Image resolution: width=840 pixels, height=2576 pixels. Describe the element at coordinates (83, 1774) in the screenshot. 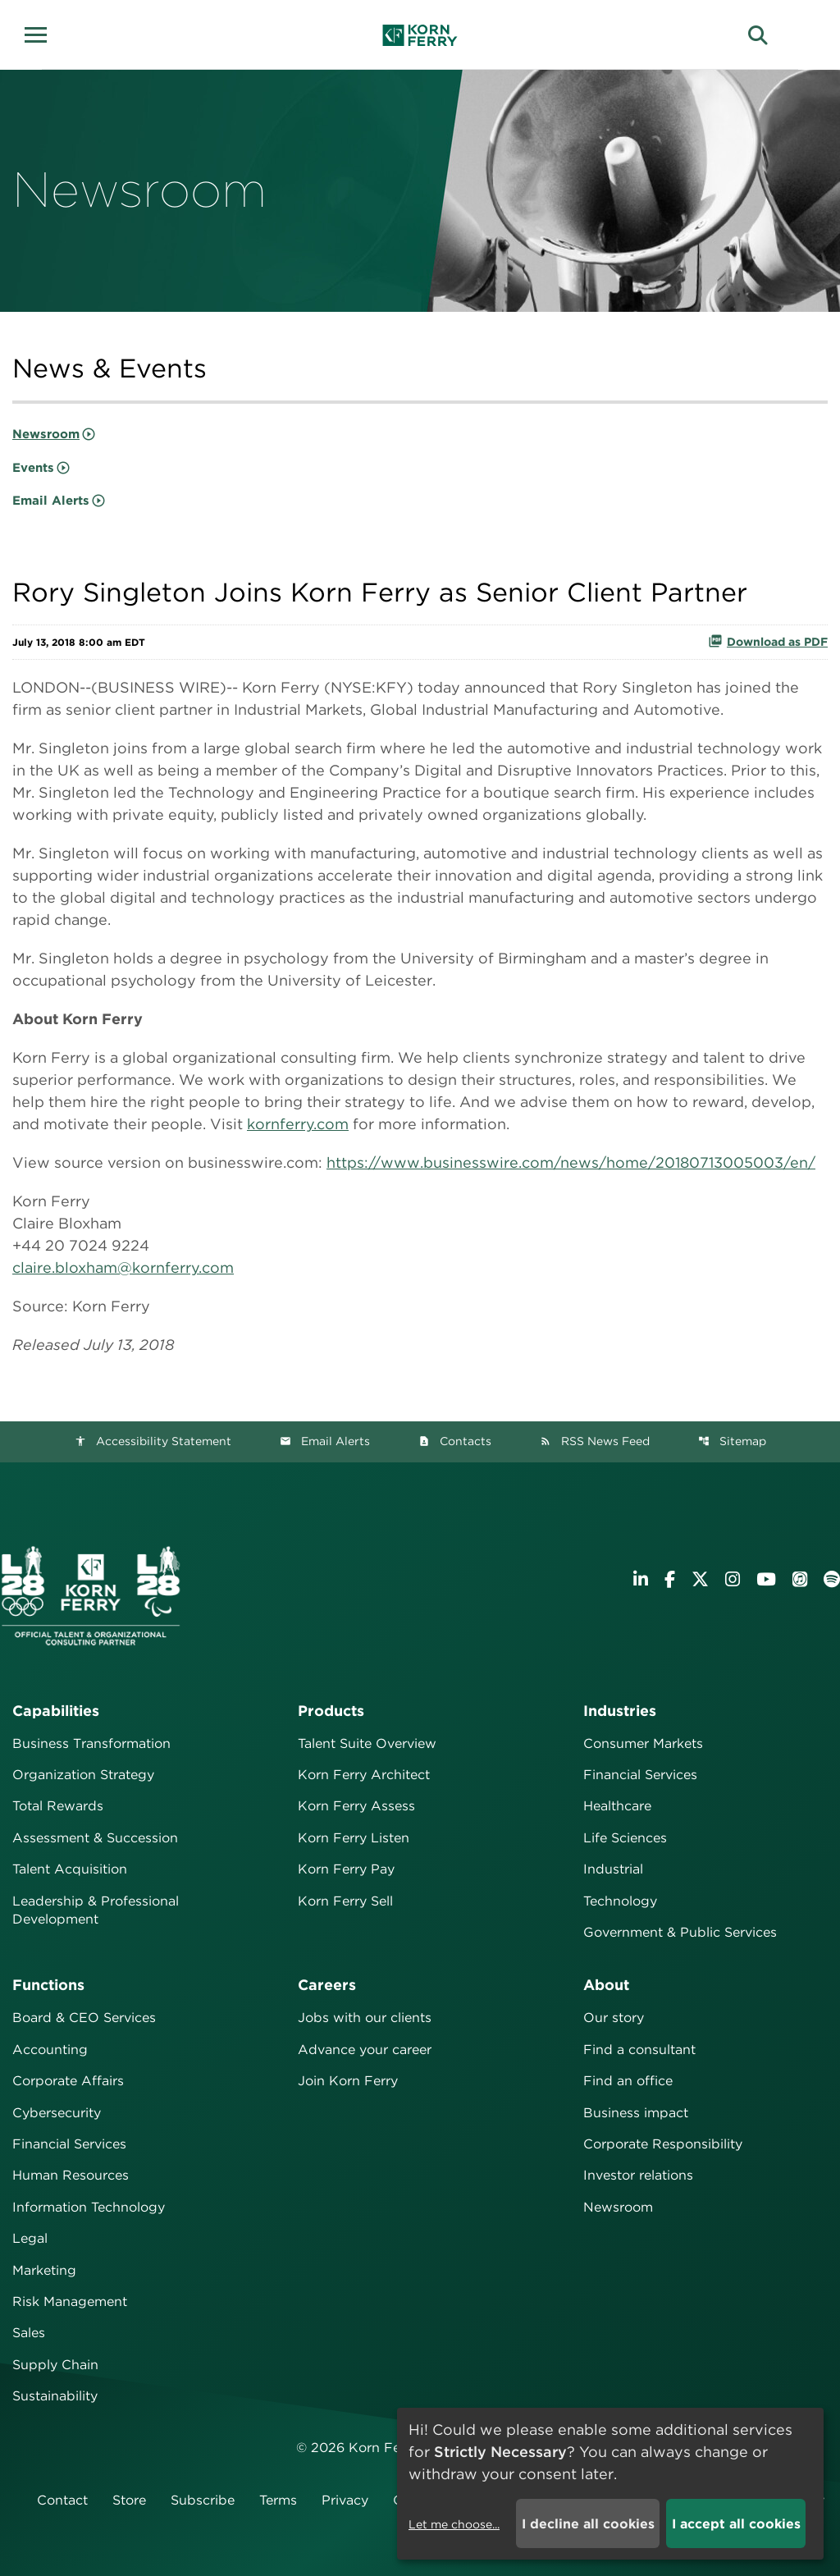

I see `Organization Strategy` at that location.